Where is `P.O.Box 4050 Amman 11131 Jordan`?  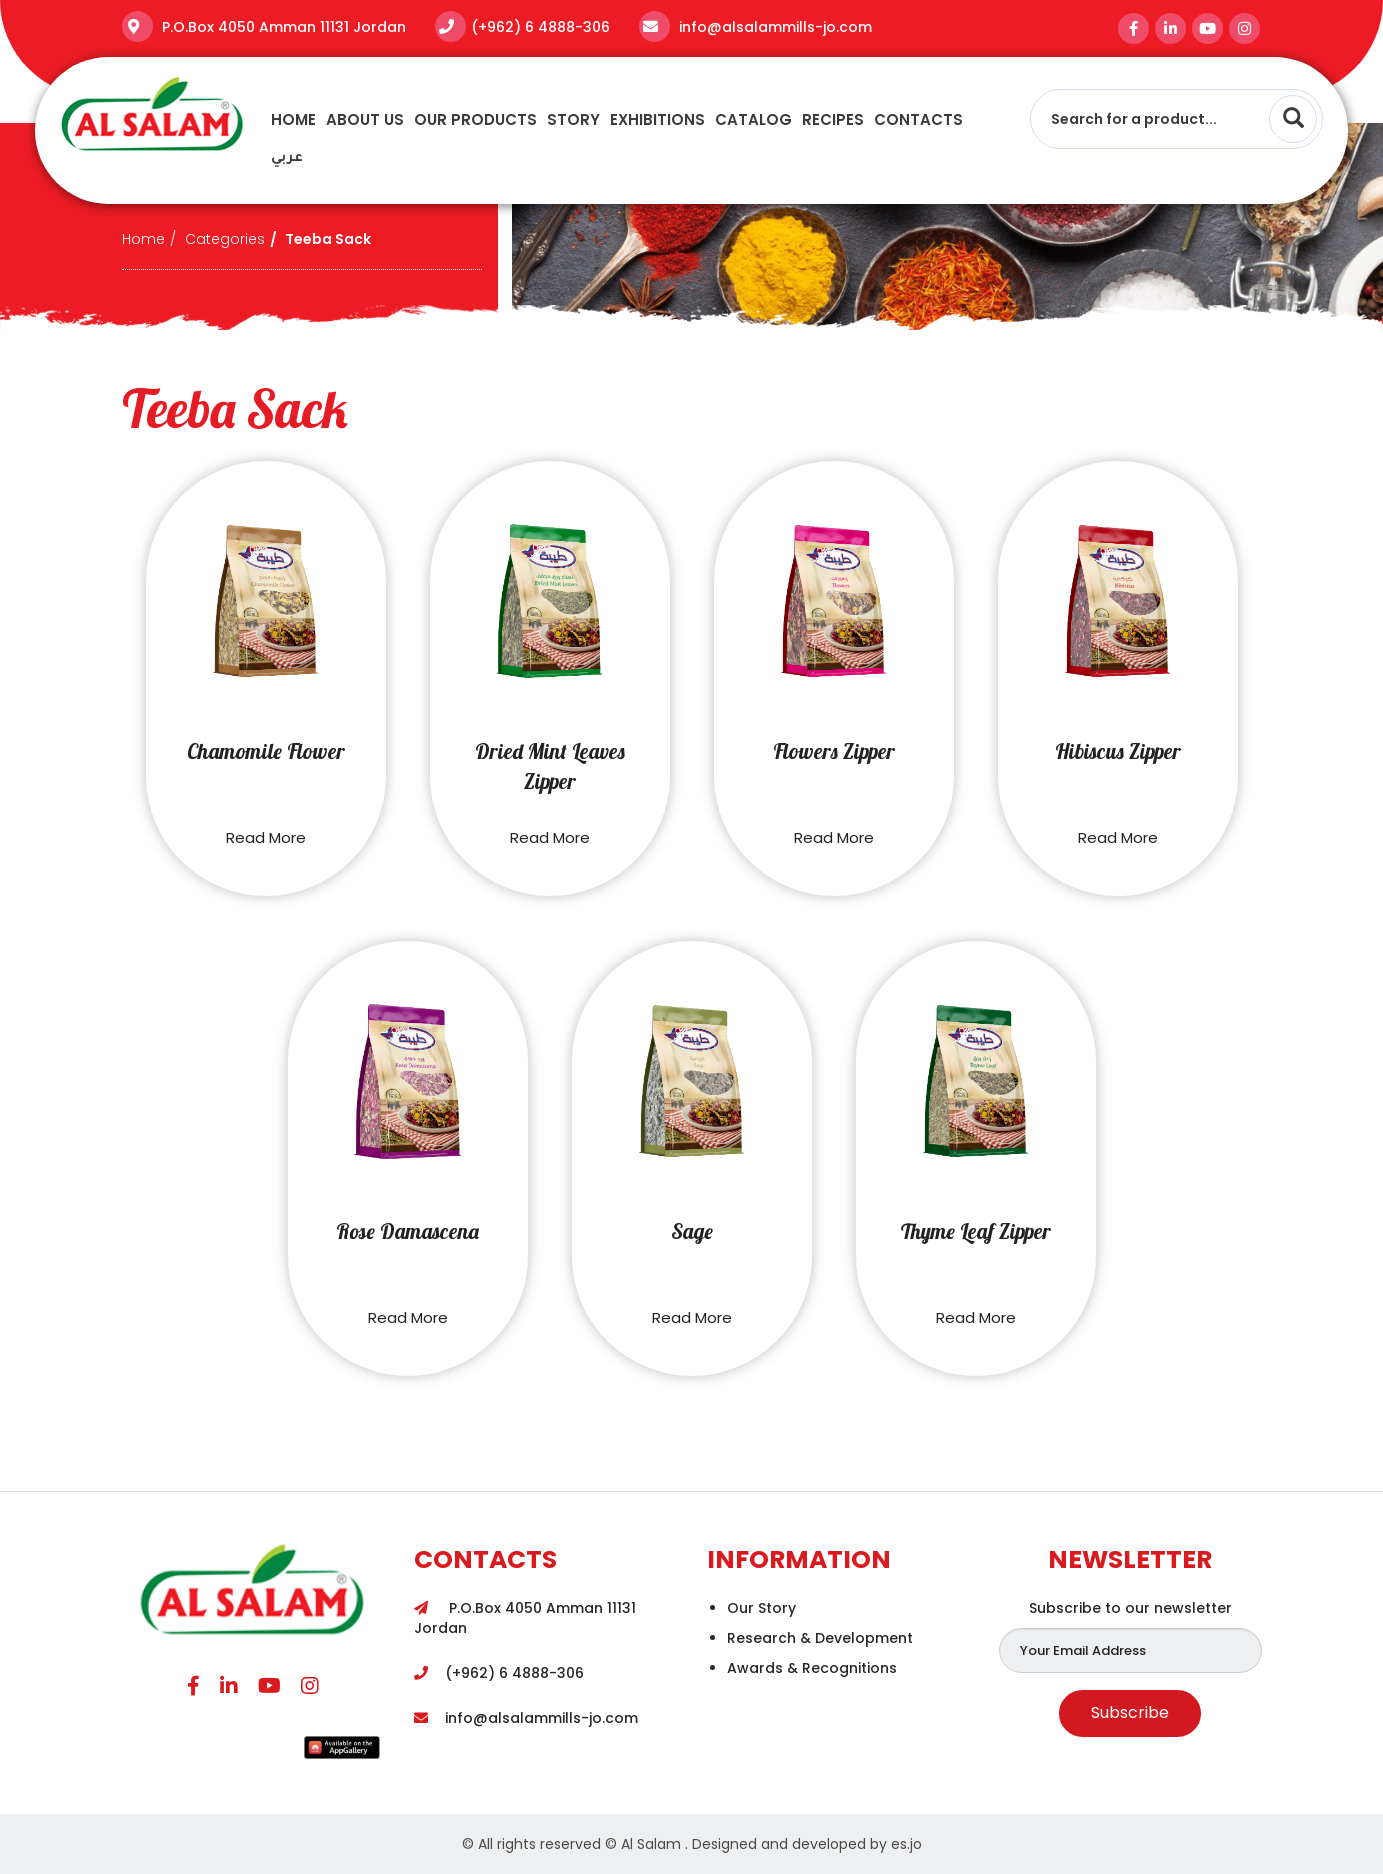 P.O.Box 4050 Amman 11131 Jordan is located at coordinates (282, 27).